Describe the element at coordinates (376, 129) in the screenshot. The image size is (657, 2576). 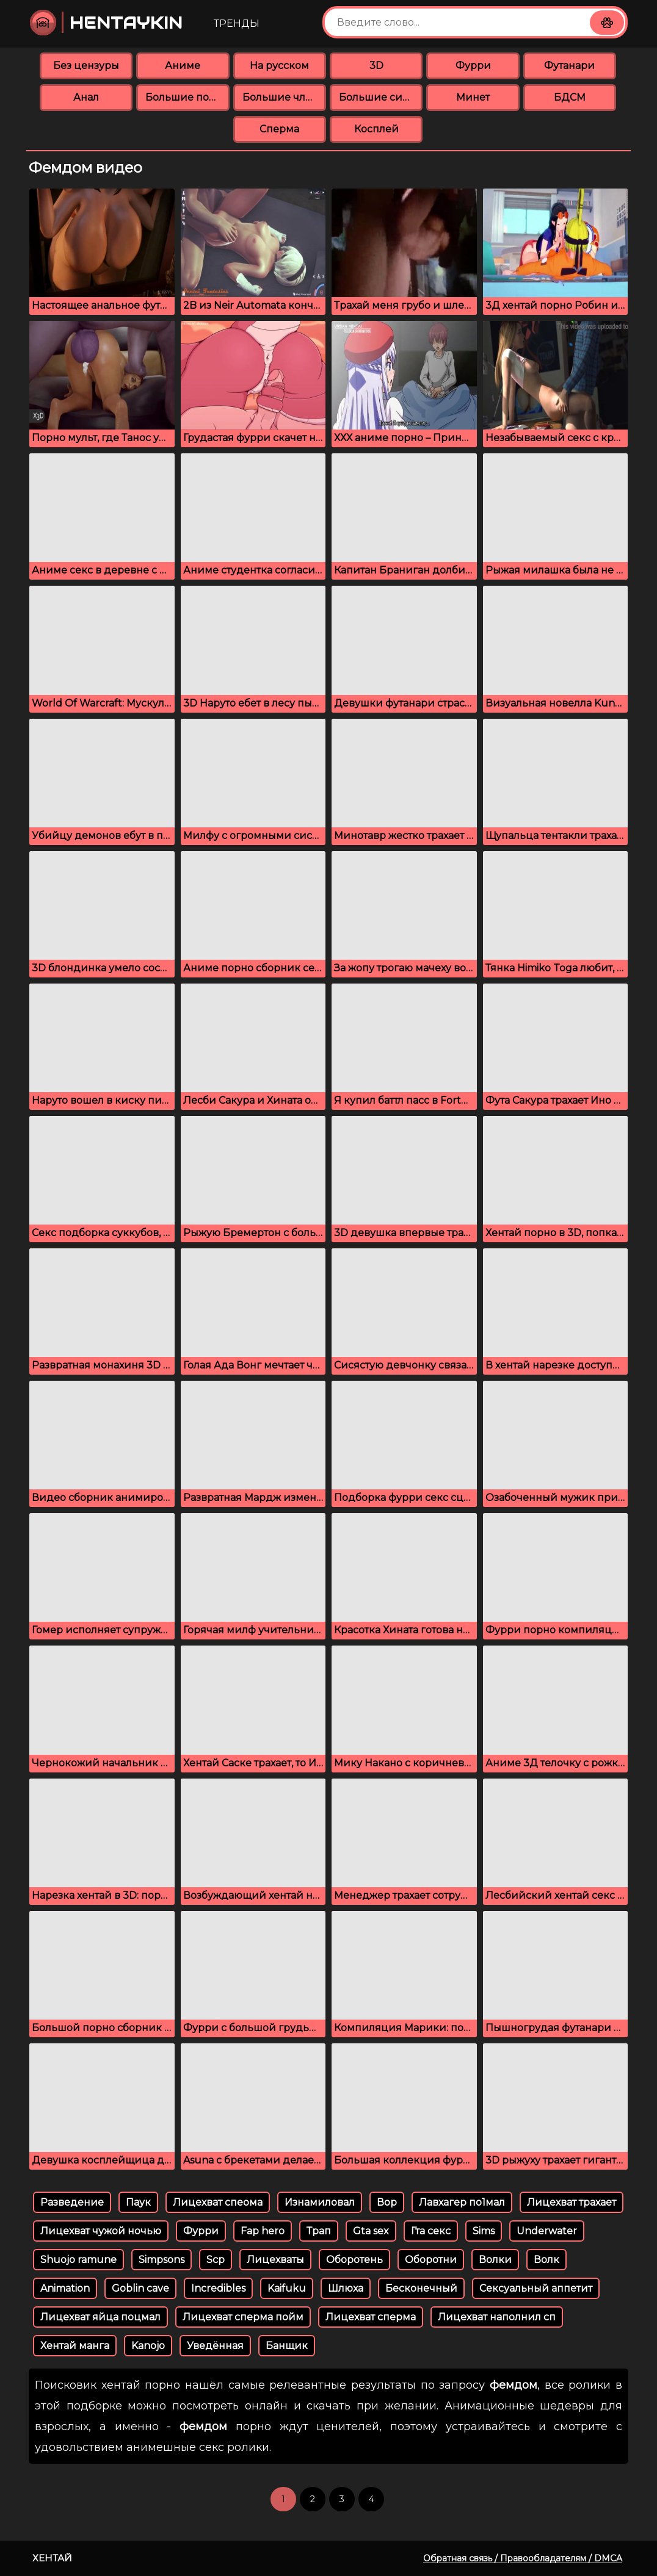
I see `Косплей` at that location.